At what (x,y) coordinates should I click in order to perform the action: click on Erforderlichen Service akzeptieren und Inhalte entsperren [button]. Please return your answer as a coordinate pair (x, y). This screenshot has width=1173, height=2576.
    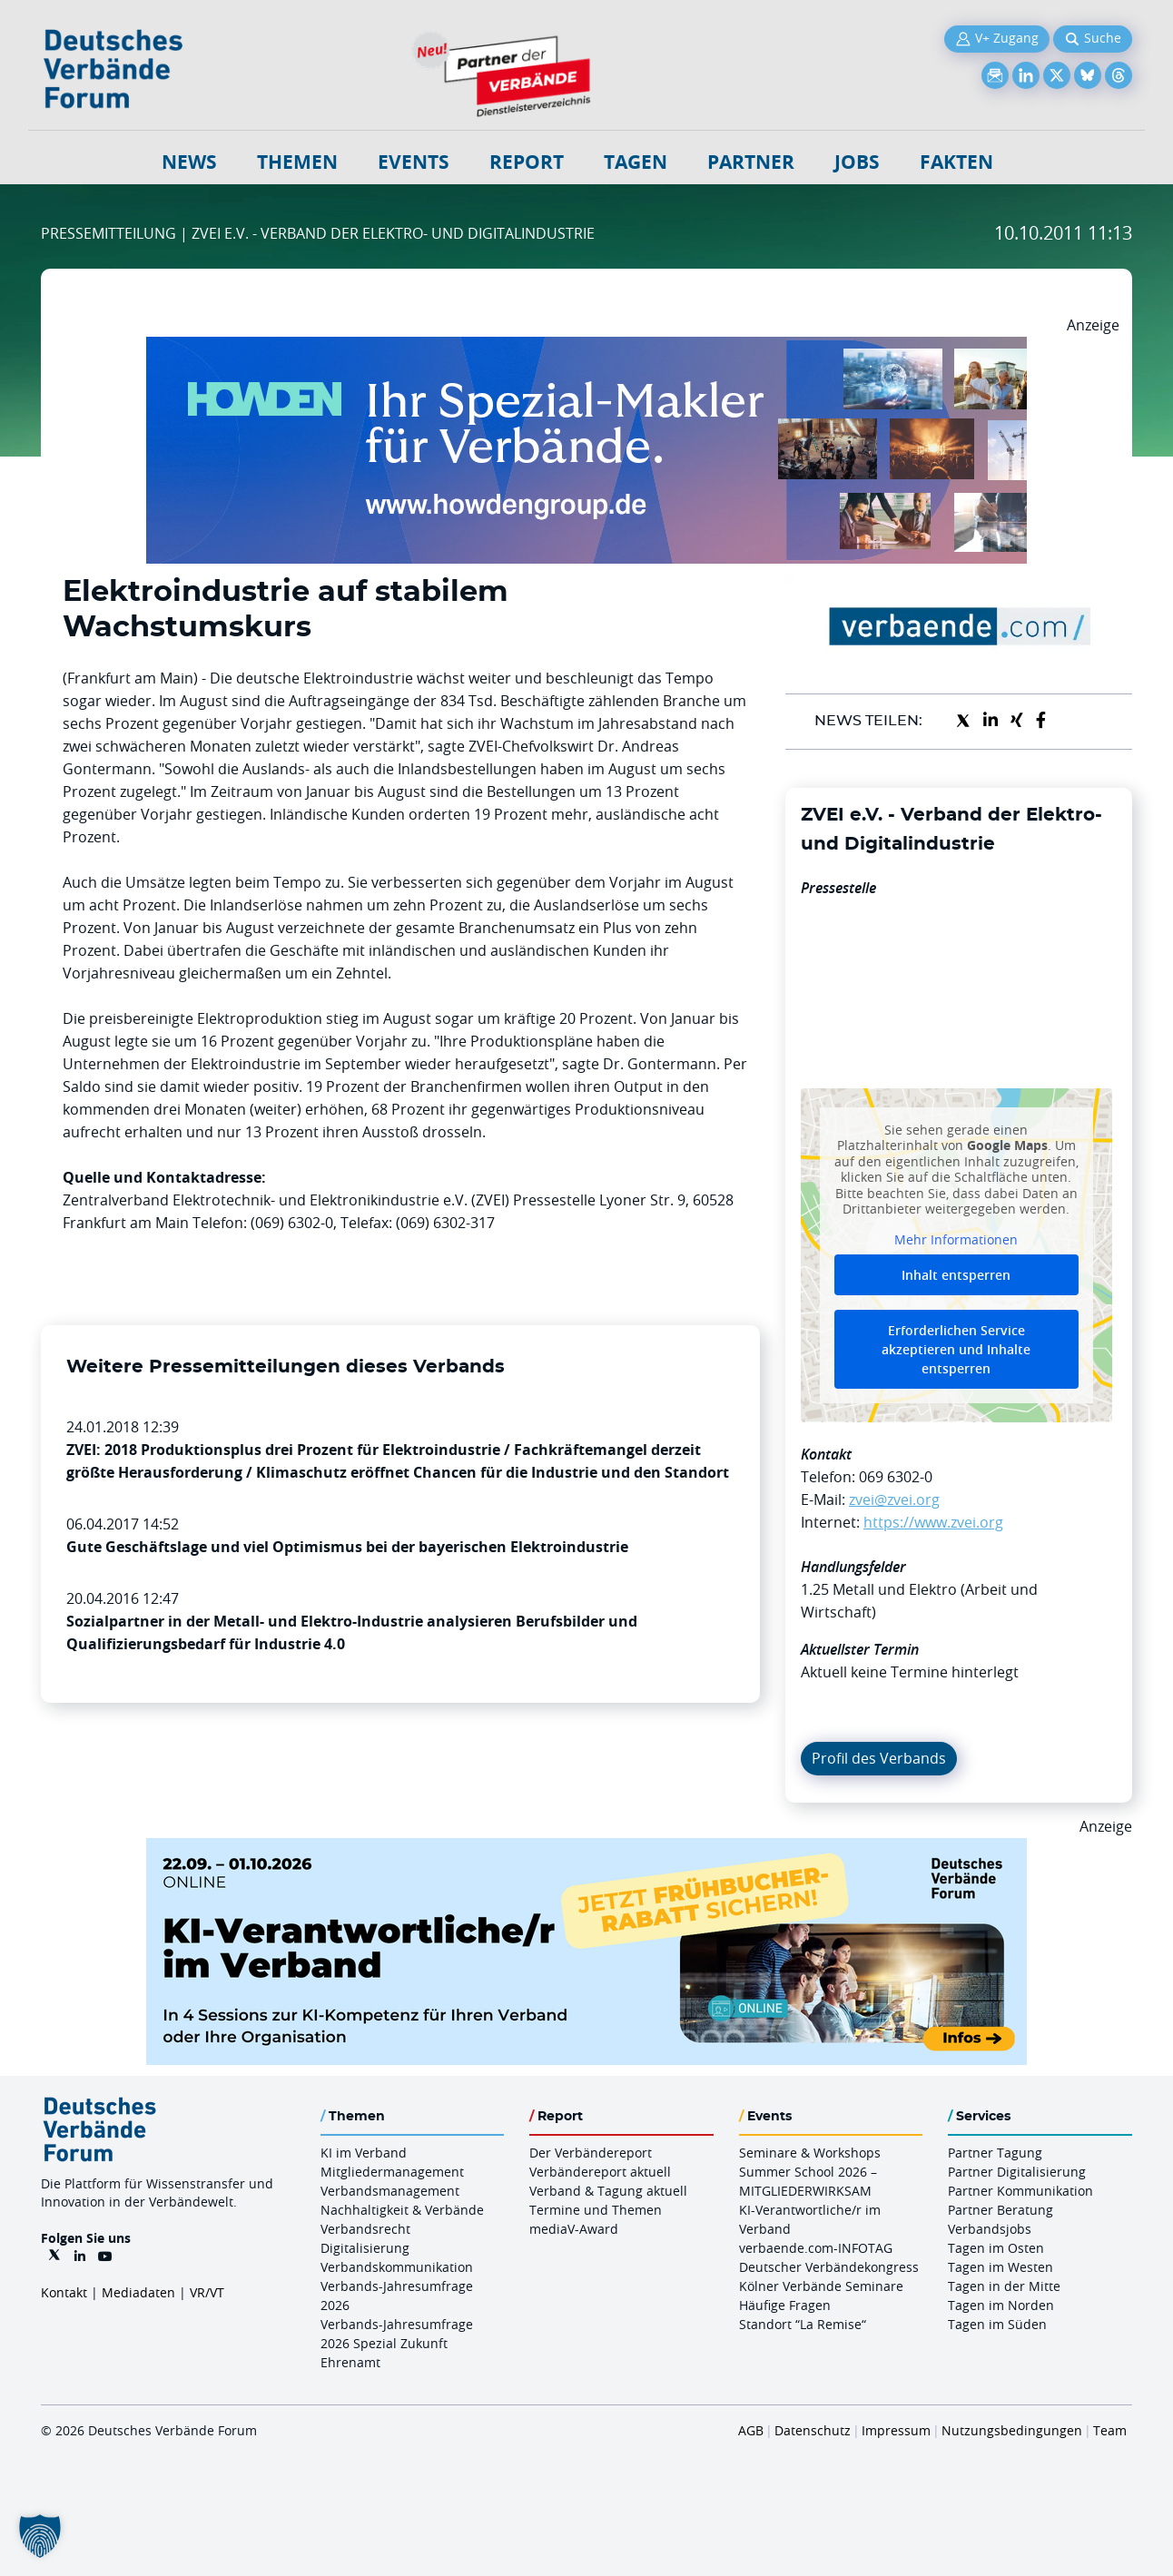
    Looking at the image, I should click on (956, 1349).